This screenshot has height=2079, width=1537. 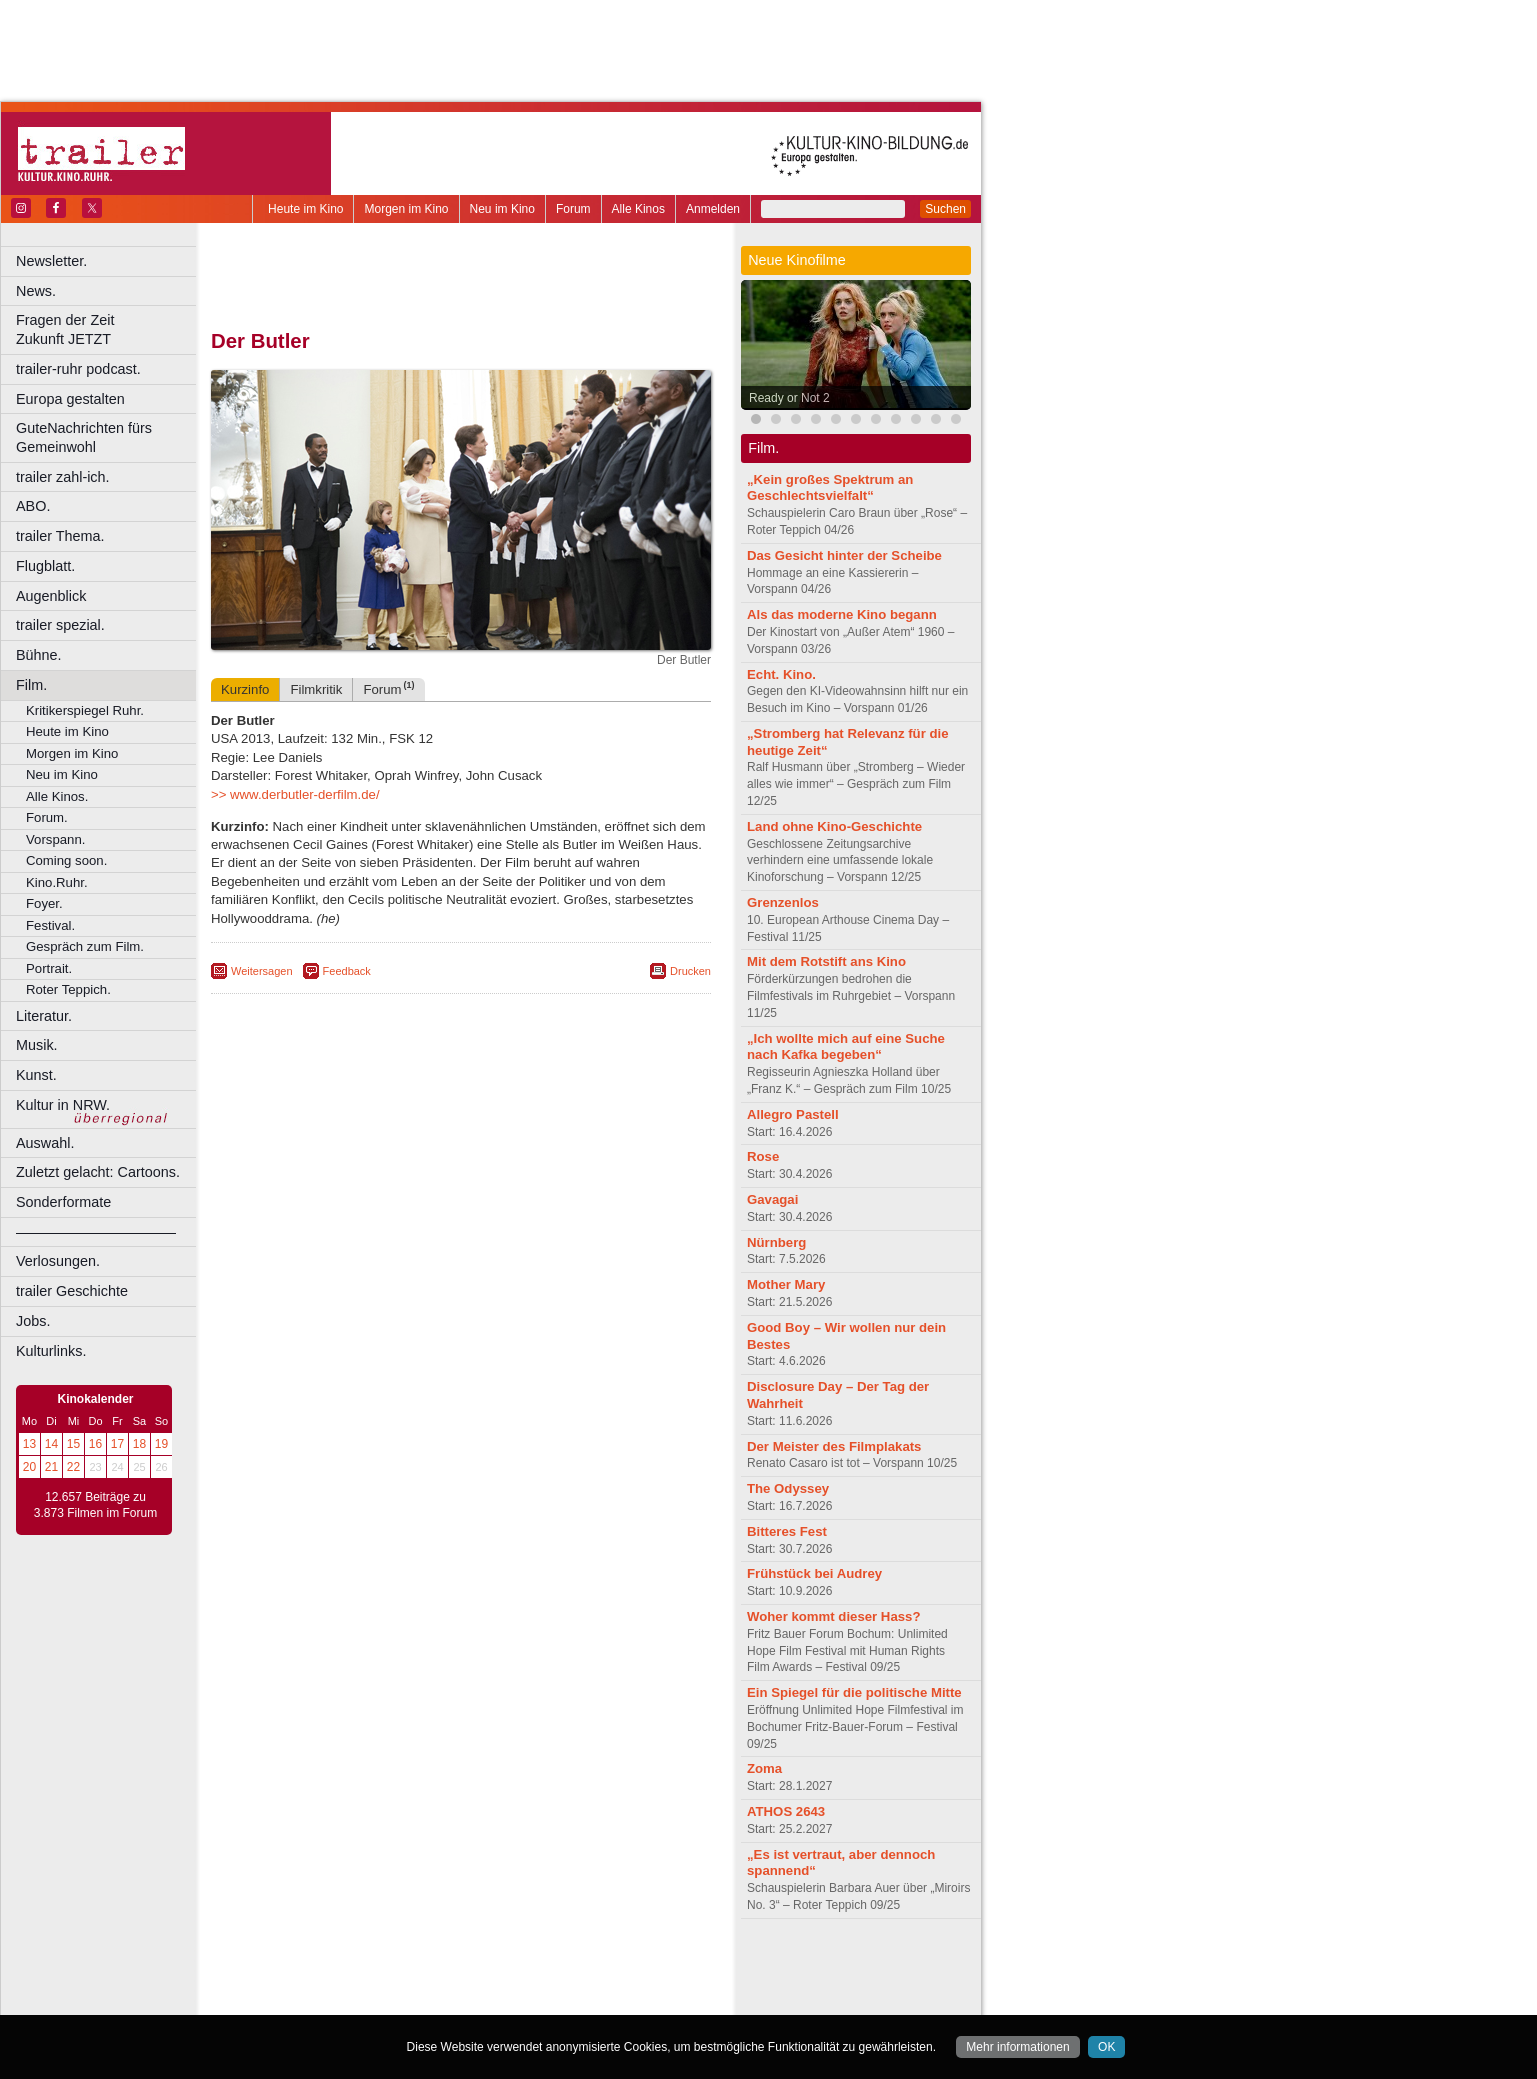 What do you see at coordinates (45, 1143) in the screenshot?
I see `Auswahl.` at bounding box center [45, 1143].